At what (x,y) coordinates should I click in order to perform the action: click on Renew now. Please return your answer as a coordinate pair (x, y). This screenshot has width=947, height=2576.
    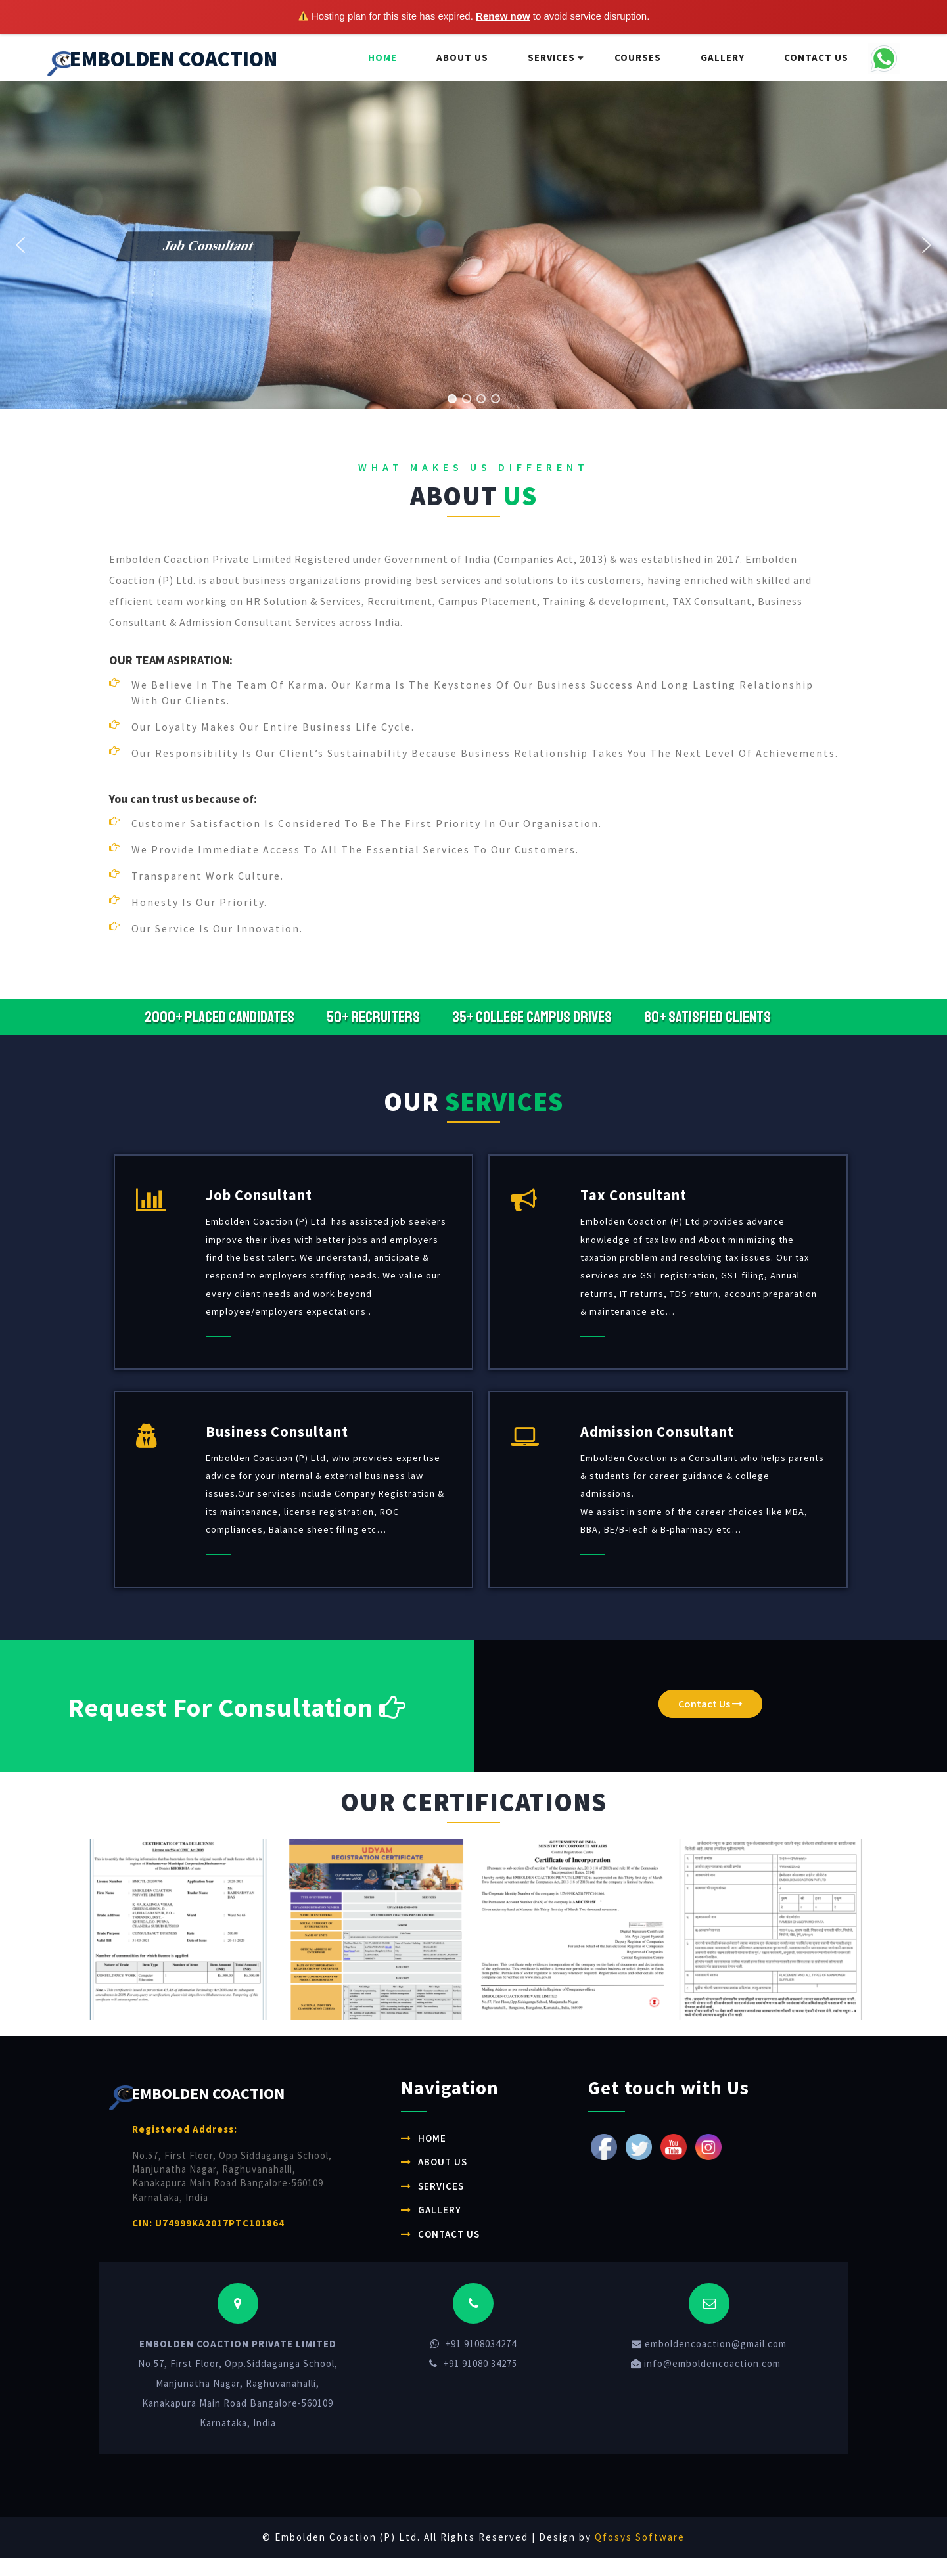
    Looking at the image, I should click on (503, 16).